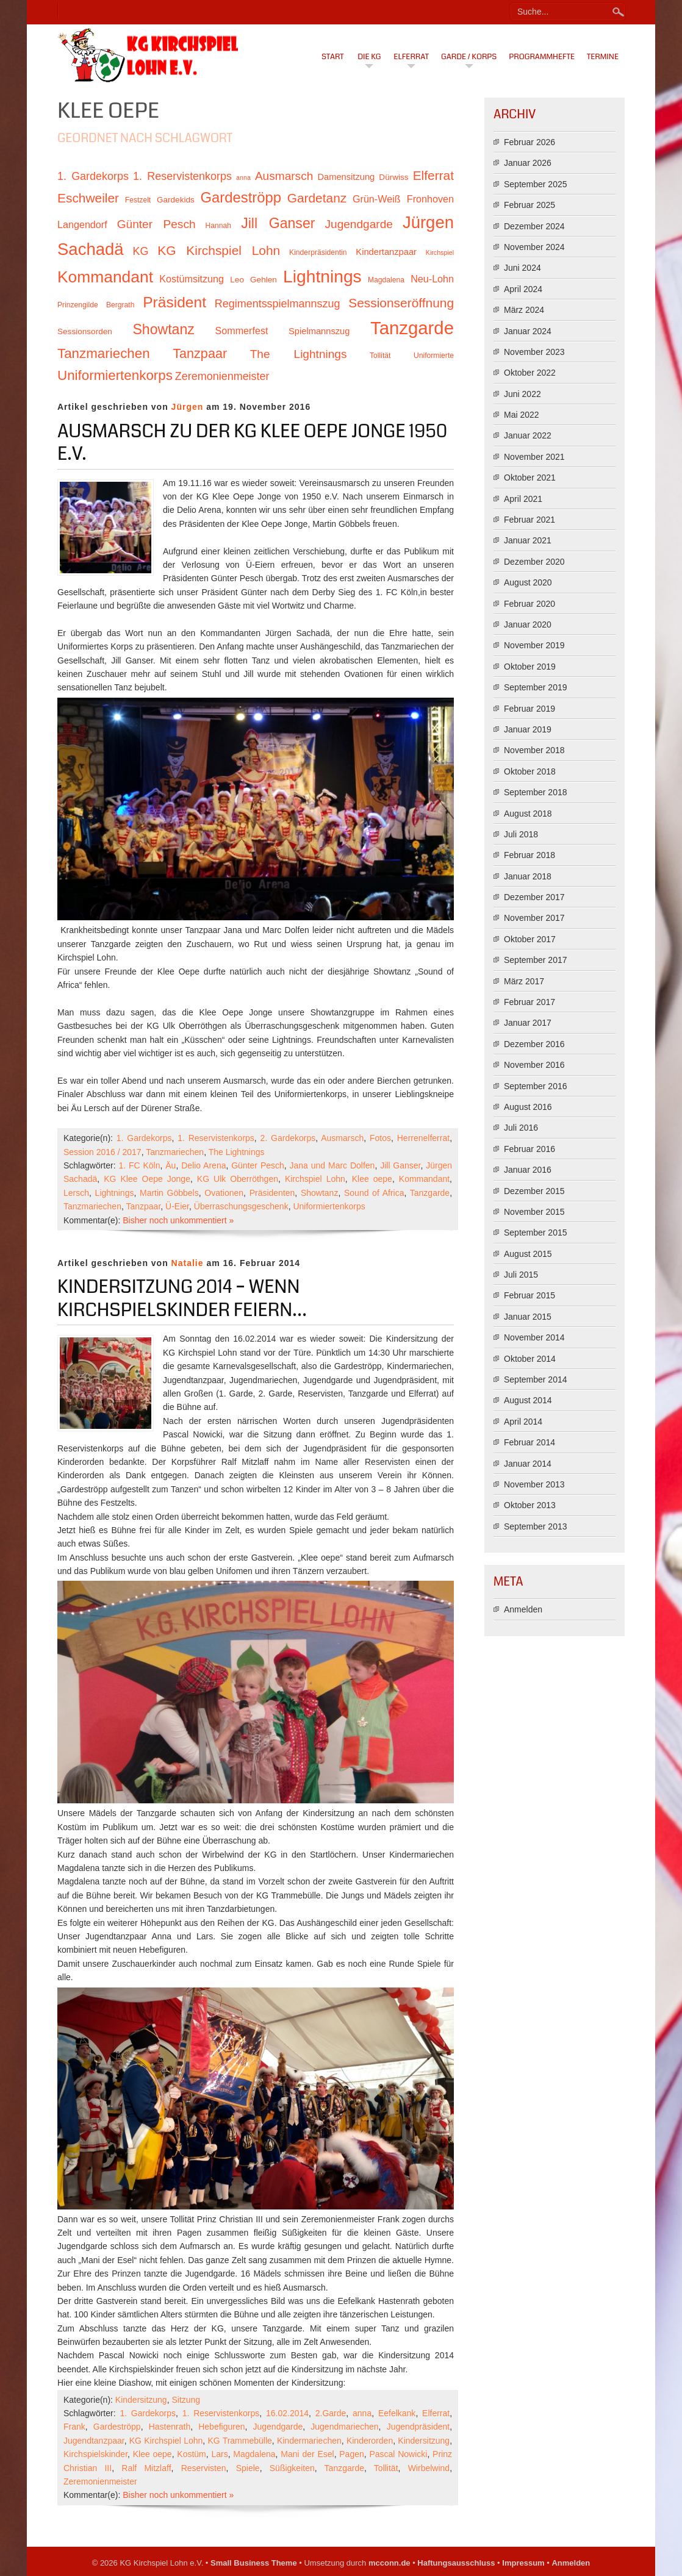  I want to click on Sitzung, so click(185, 2400).